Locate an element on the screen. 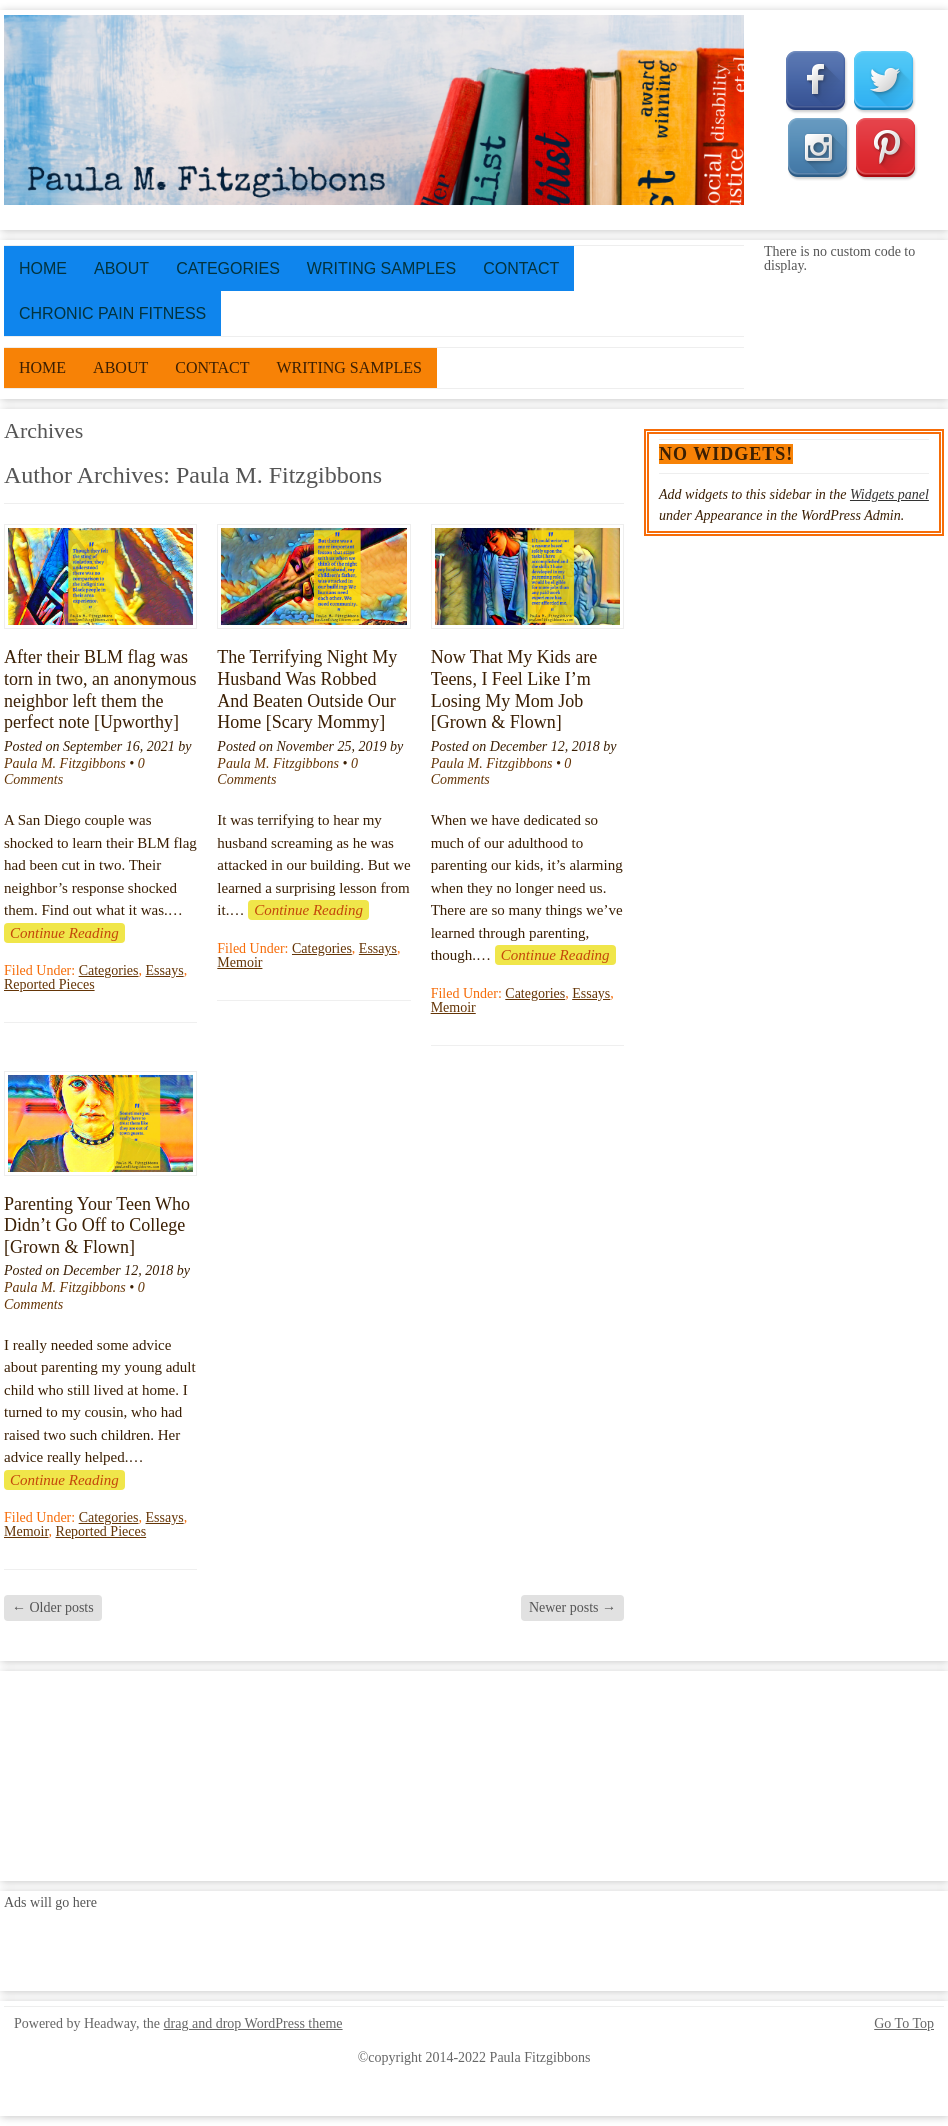 Image resolution: width=948 pixels, height=2126 pixels. Reported Pieces is located at coordinates (49, 984).